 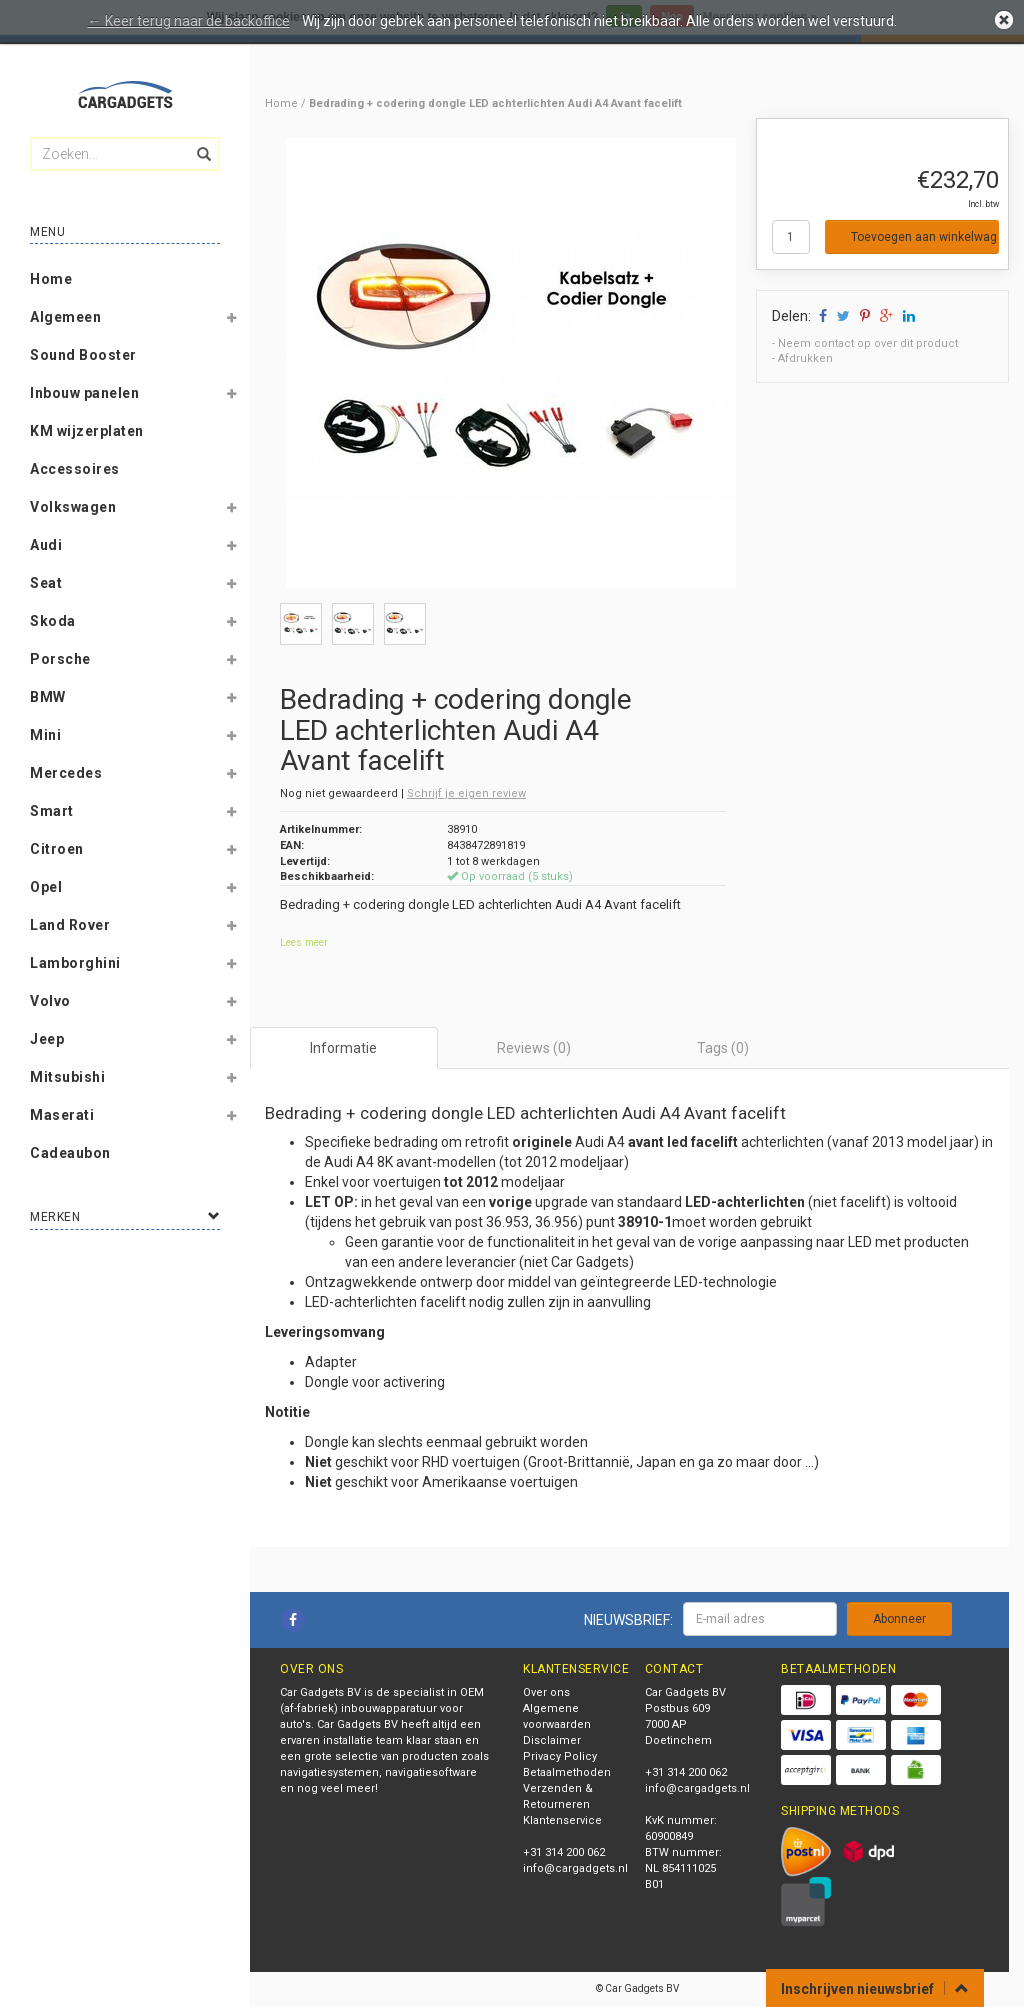 What do you see at coordinates (899, 1619) in the screenshot?
I see `Abonneer` at bounding box center [899, 1619].